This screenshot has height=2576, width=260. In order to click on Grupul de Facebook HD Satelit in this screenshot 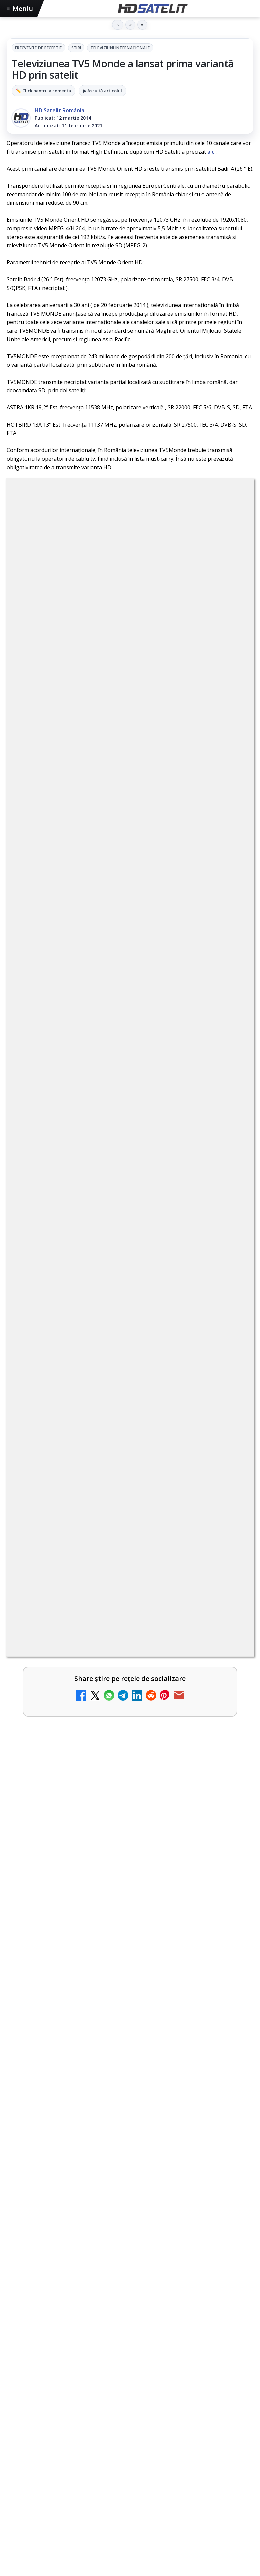, I will do `click(130, 2112)`.